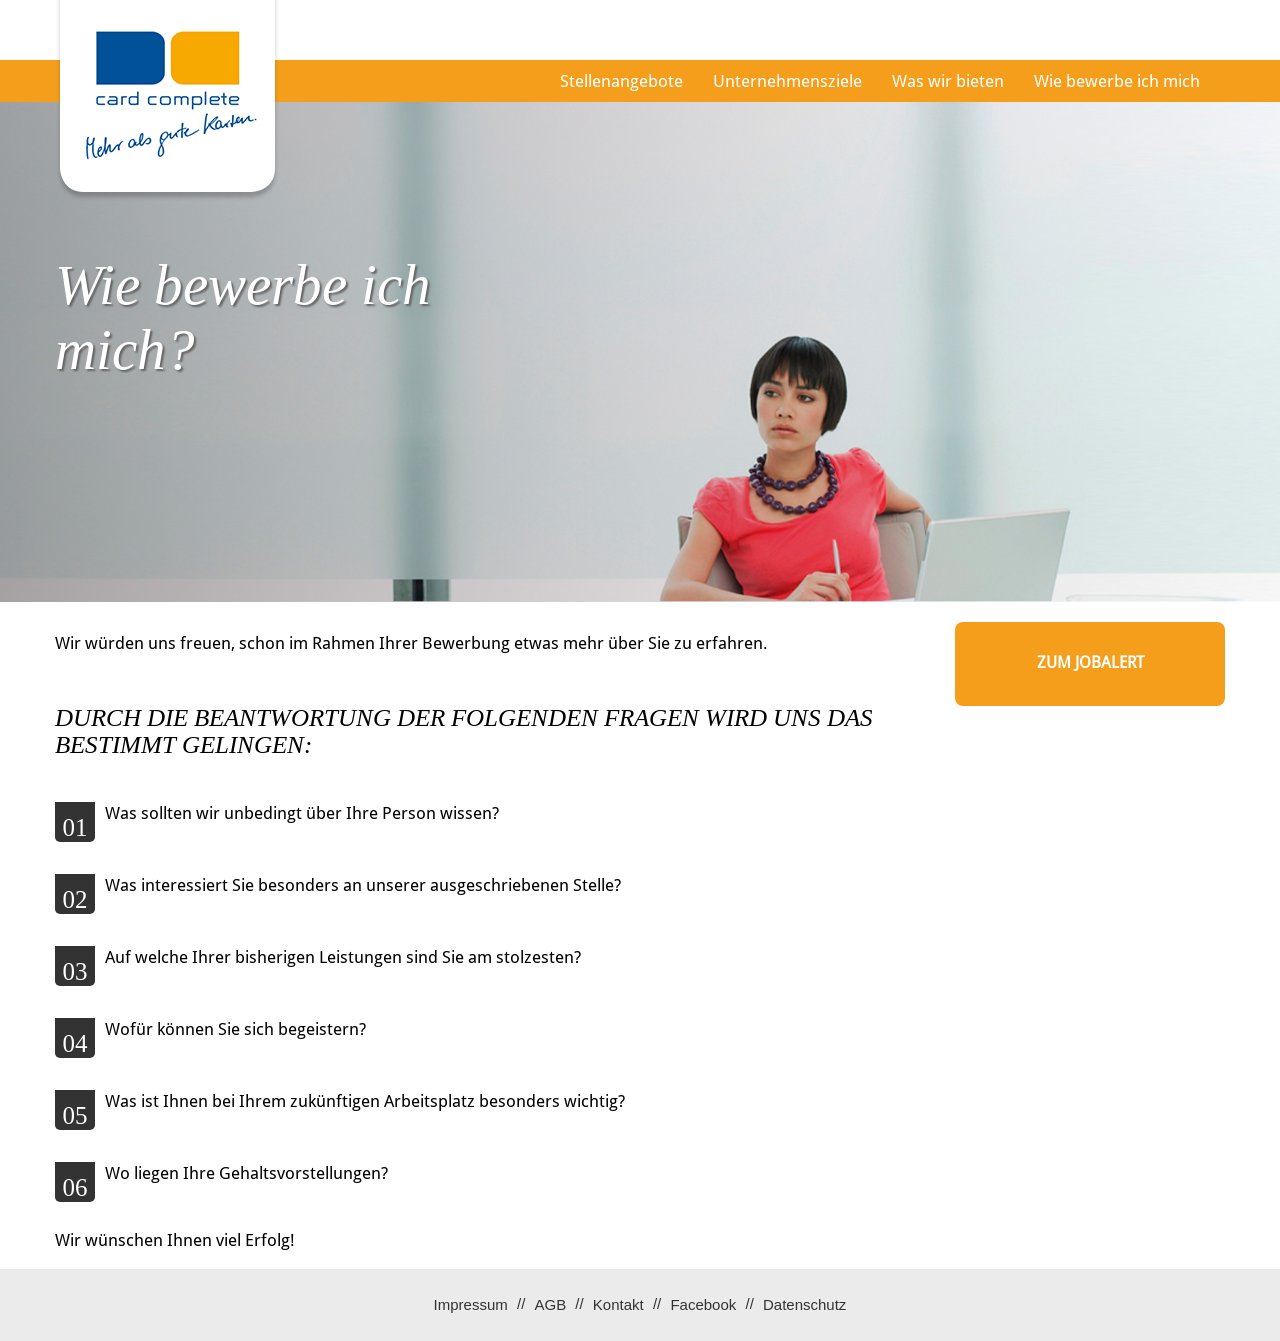  Describe the element at coordinates (787, 81) in the screenshot. I see `Unternehmensziele` at that location.